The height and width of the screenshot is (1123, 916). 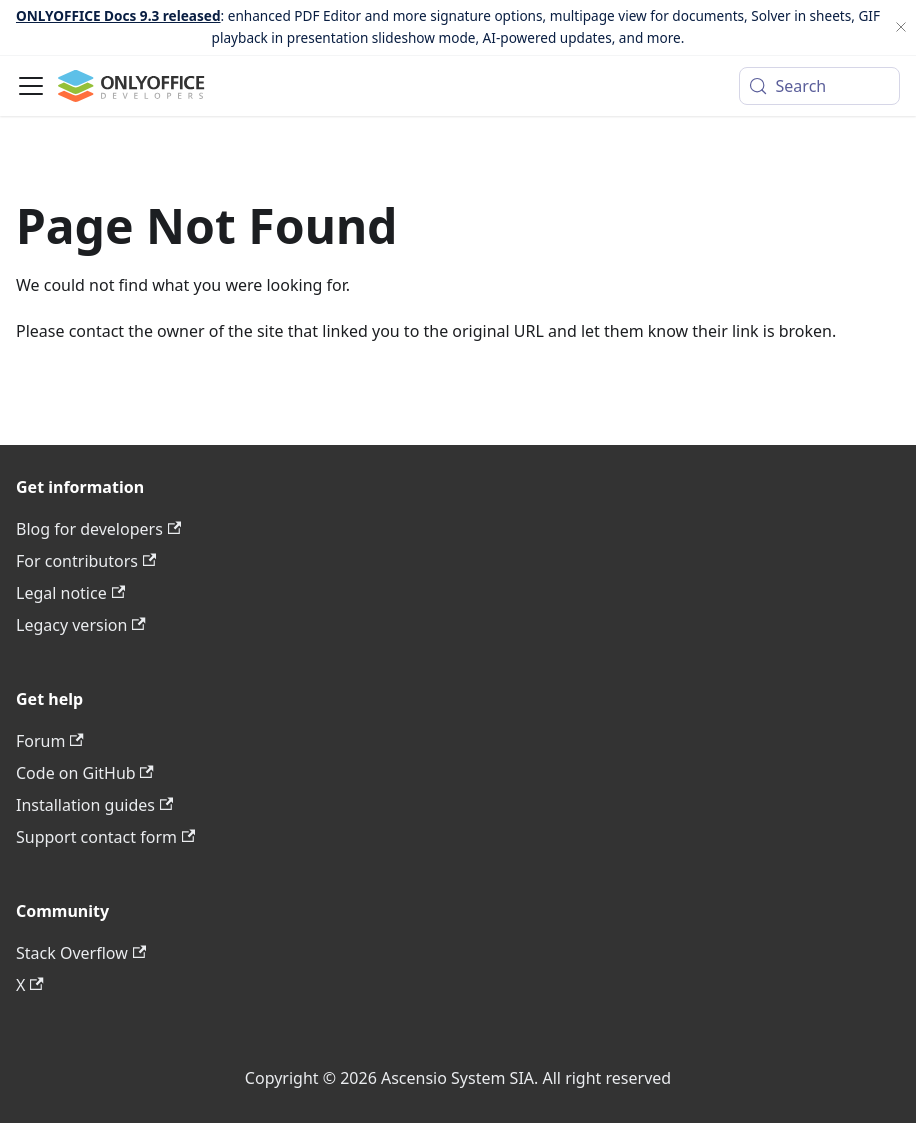 What do you see at coordinates (31, 86) in the screenshot?
I see `[Toggle navigation bar]` at bounding box center [31, 86].